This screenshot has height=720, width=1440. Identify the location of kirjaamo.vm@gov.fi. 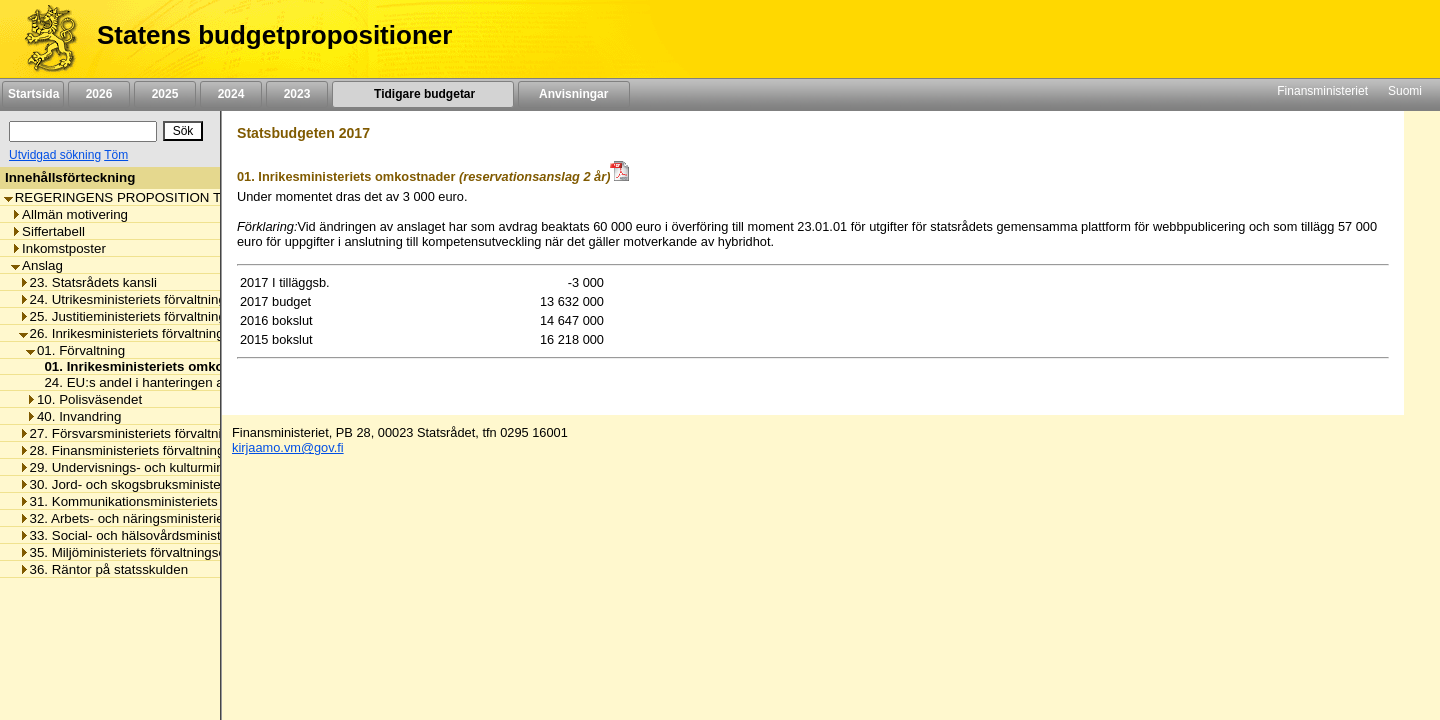
(288, 447).